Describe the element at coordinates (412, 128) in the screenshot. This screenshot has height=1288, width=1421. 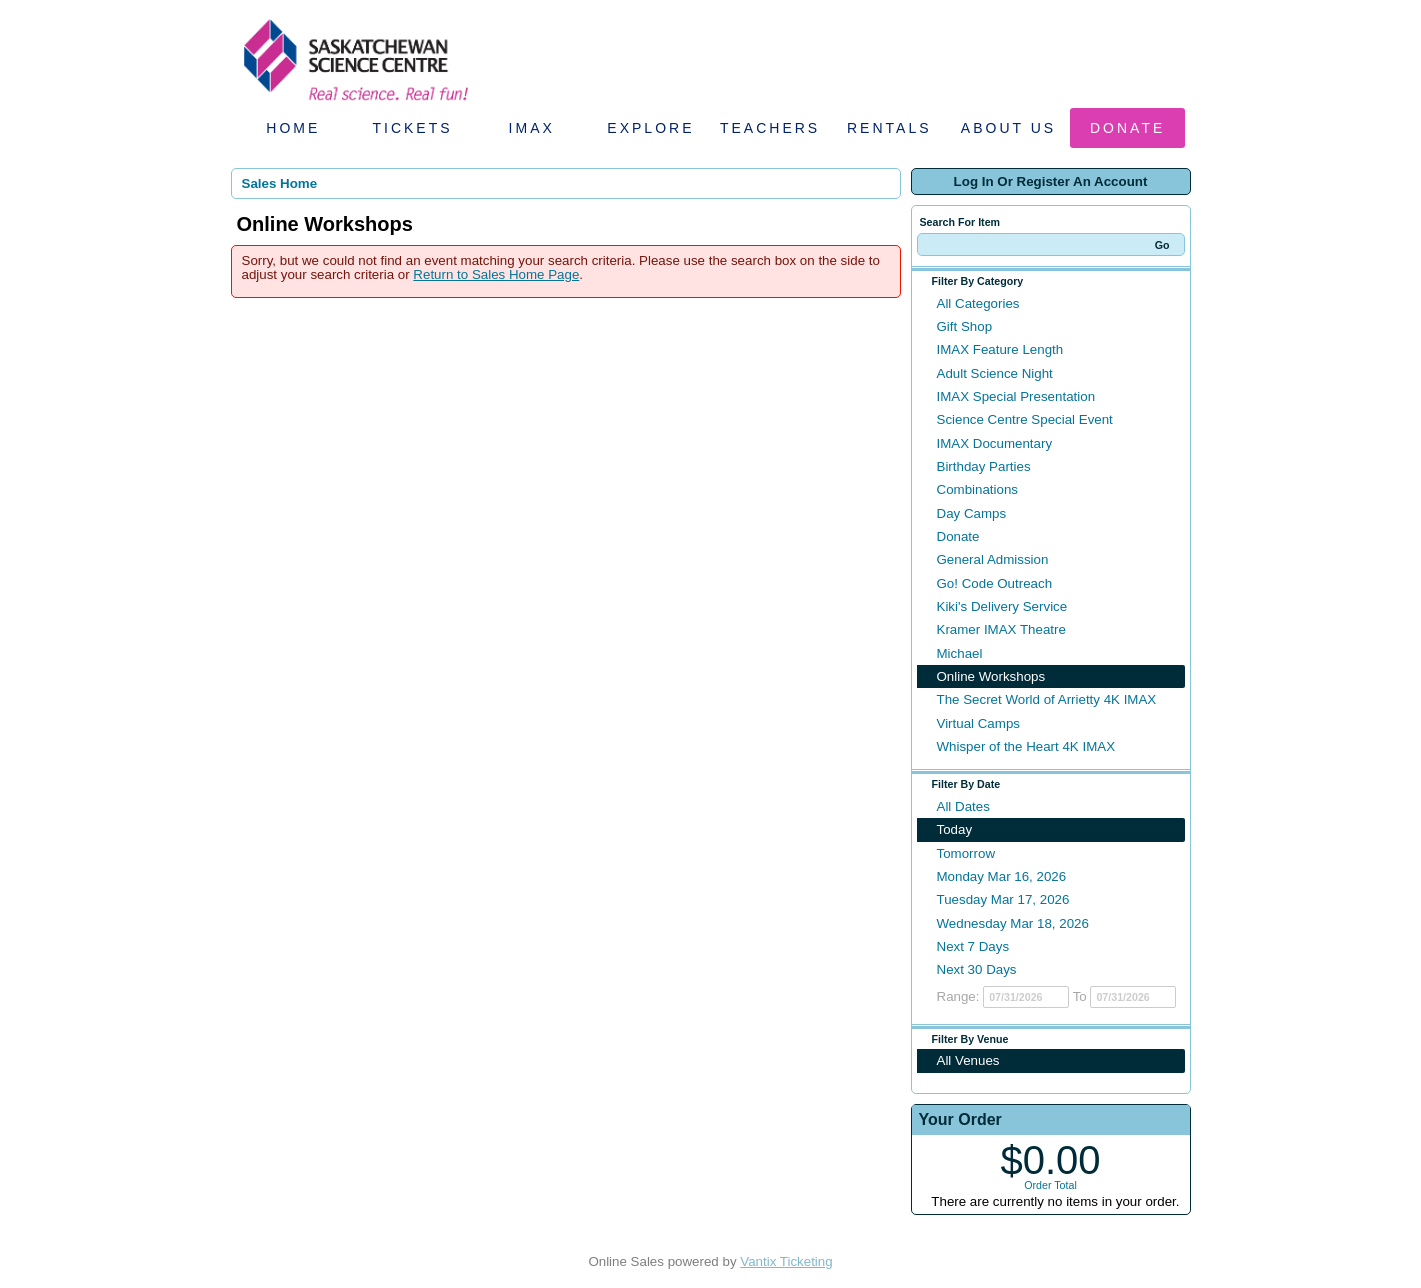
I see `Tickets` at that location.